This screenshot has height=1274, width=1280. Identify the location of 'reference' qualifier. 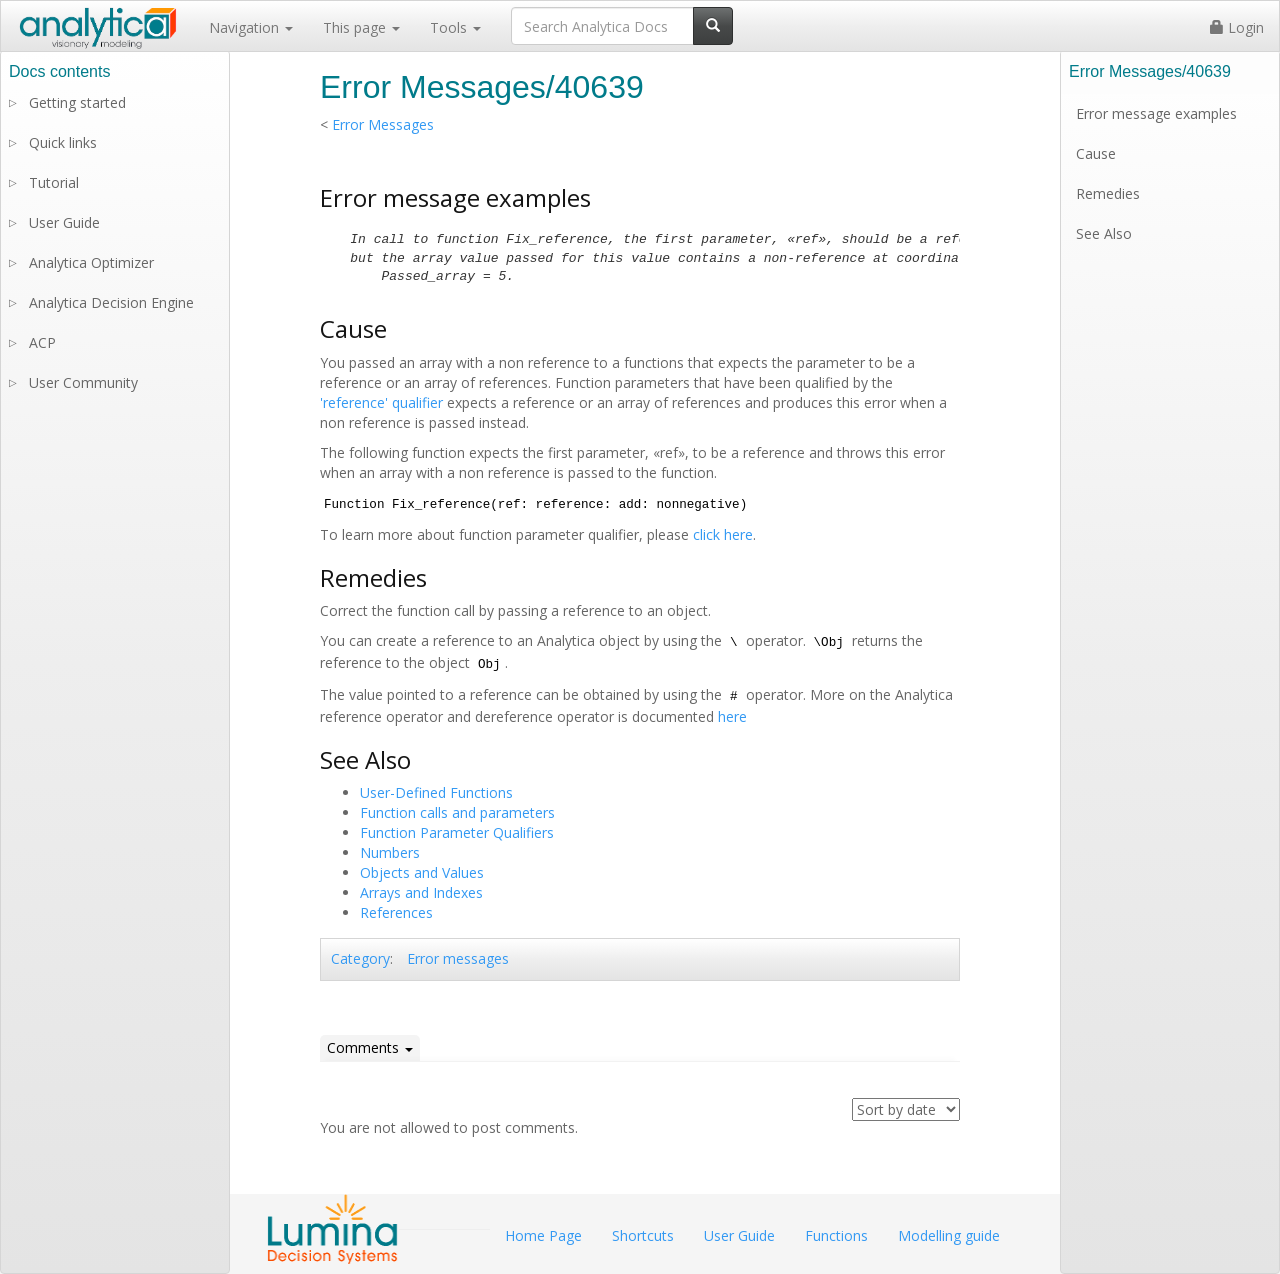
(381, 402).